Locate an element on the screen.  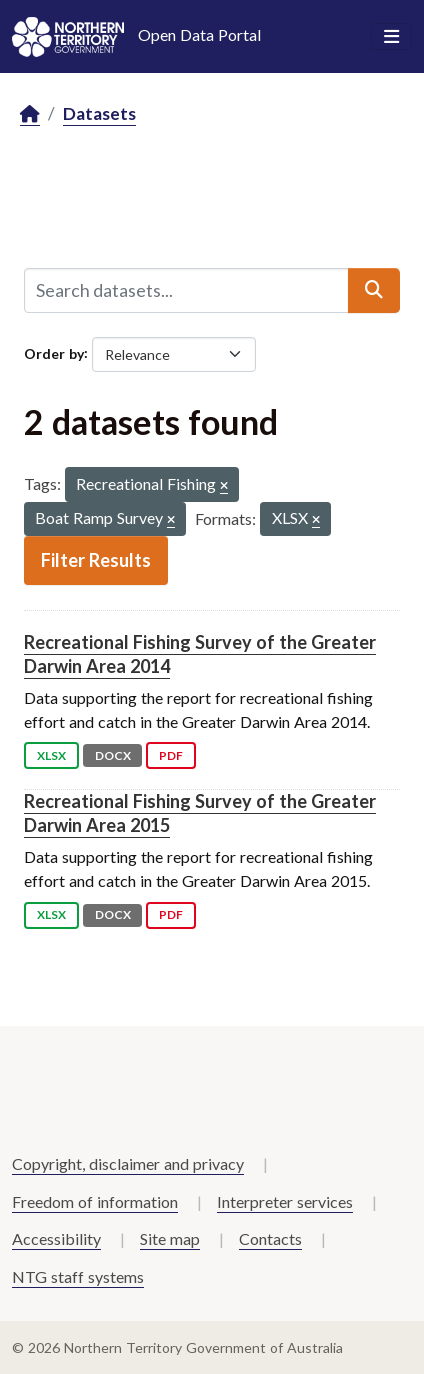
Freedom of information is located at coordinates (95, 1201).